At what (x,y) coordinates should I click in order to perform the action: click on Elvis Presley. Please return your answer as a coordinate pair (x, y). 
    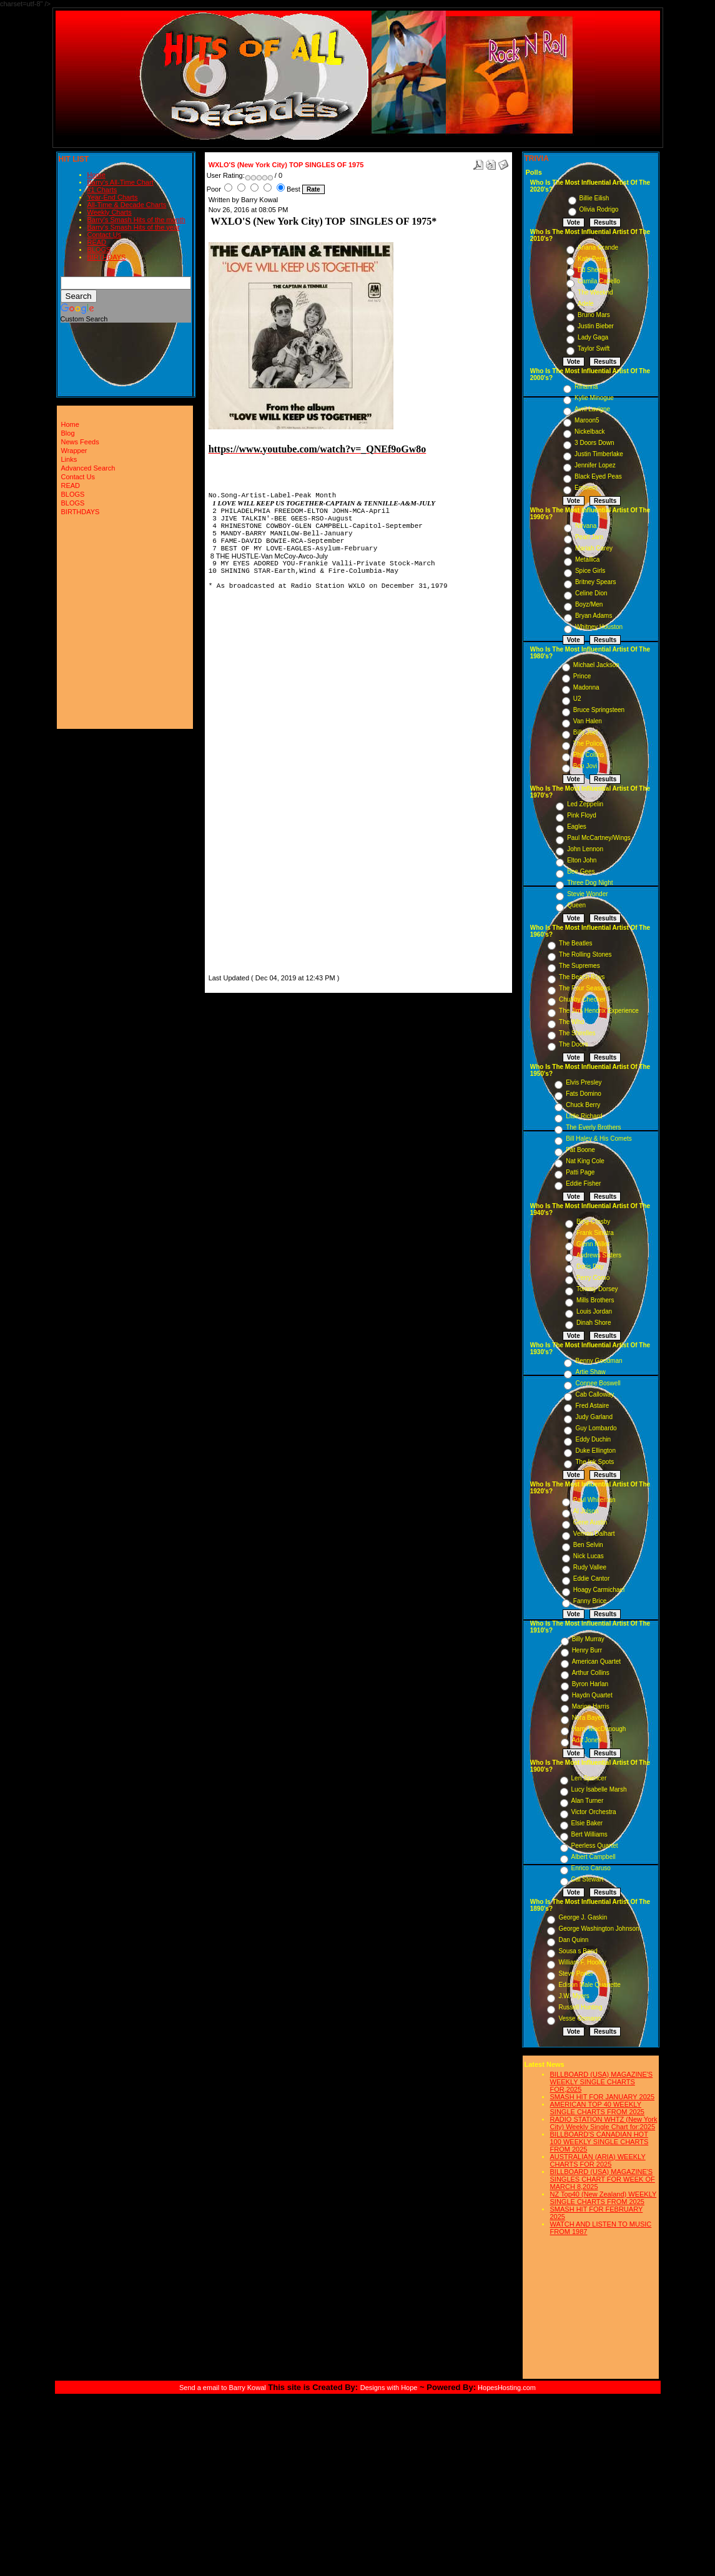
    Looking at the image, I should click on (583, 1082).